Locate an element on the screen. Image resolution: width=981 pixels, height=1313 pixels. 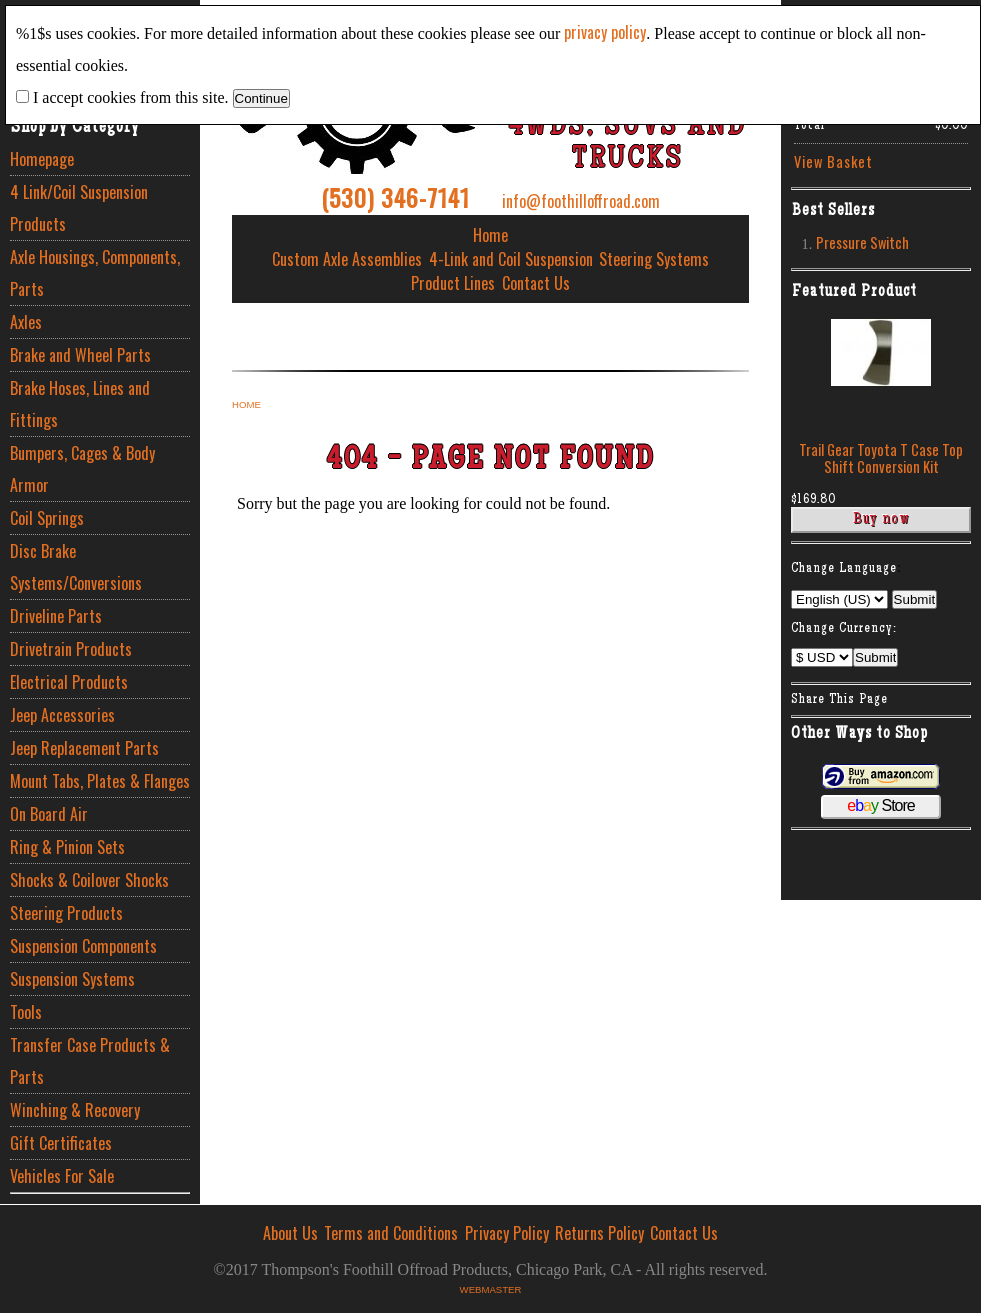
Bumpers, Cages & Body Armor is located at coordinates (82, 469).